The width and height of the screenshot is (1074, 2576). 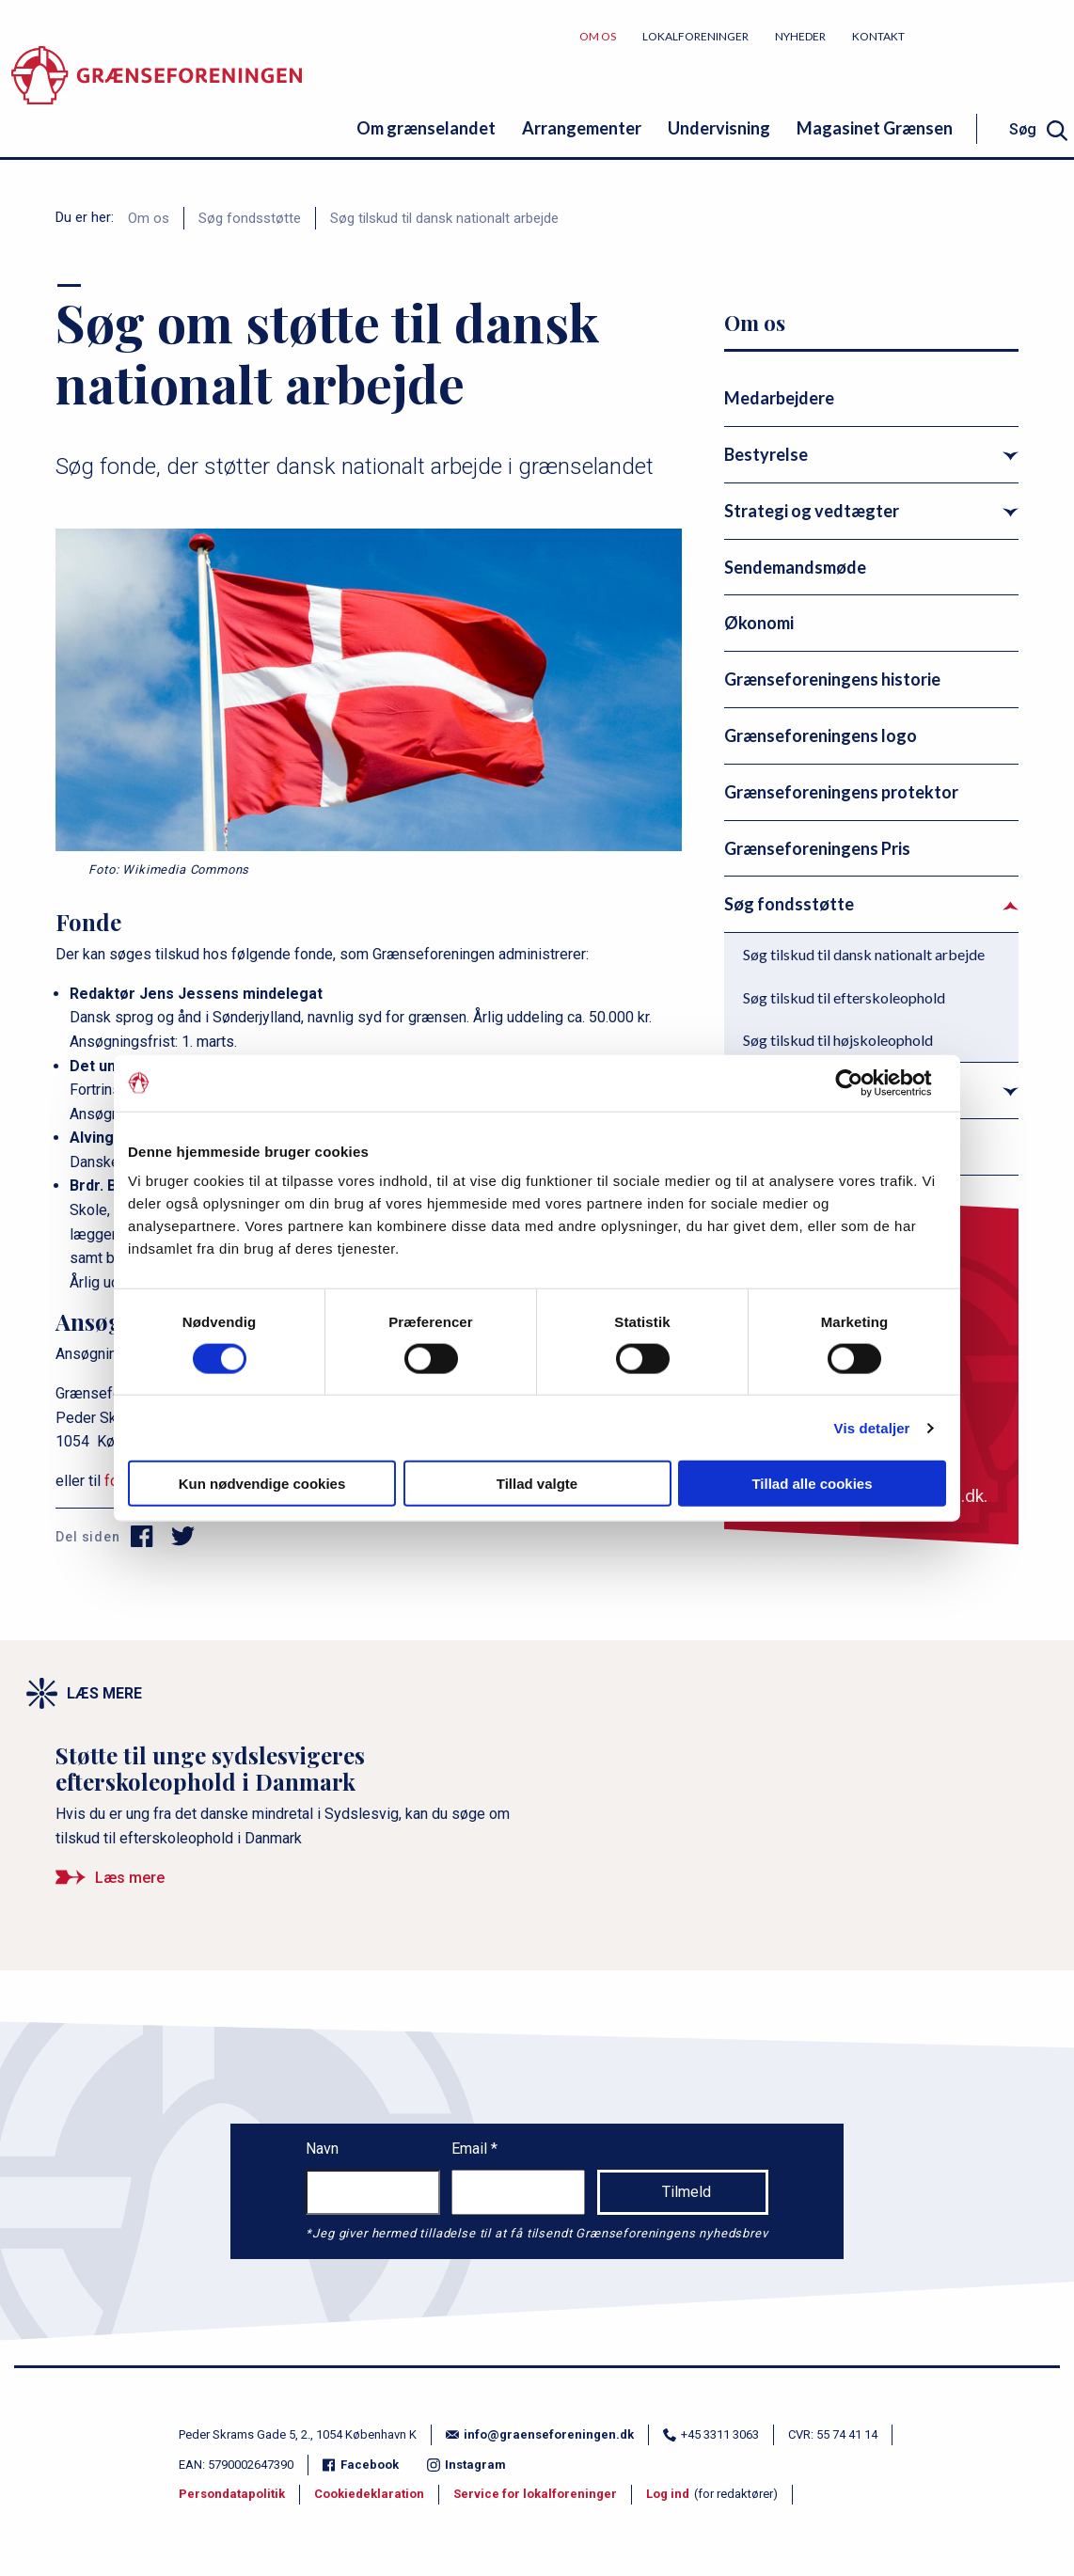 What do you see at coordinates (817, 848) in the screenshot?
I see `Grænseforeningens Pris` at bounding box center [817, 848].